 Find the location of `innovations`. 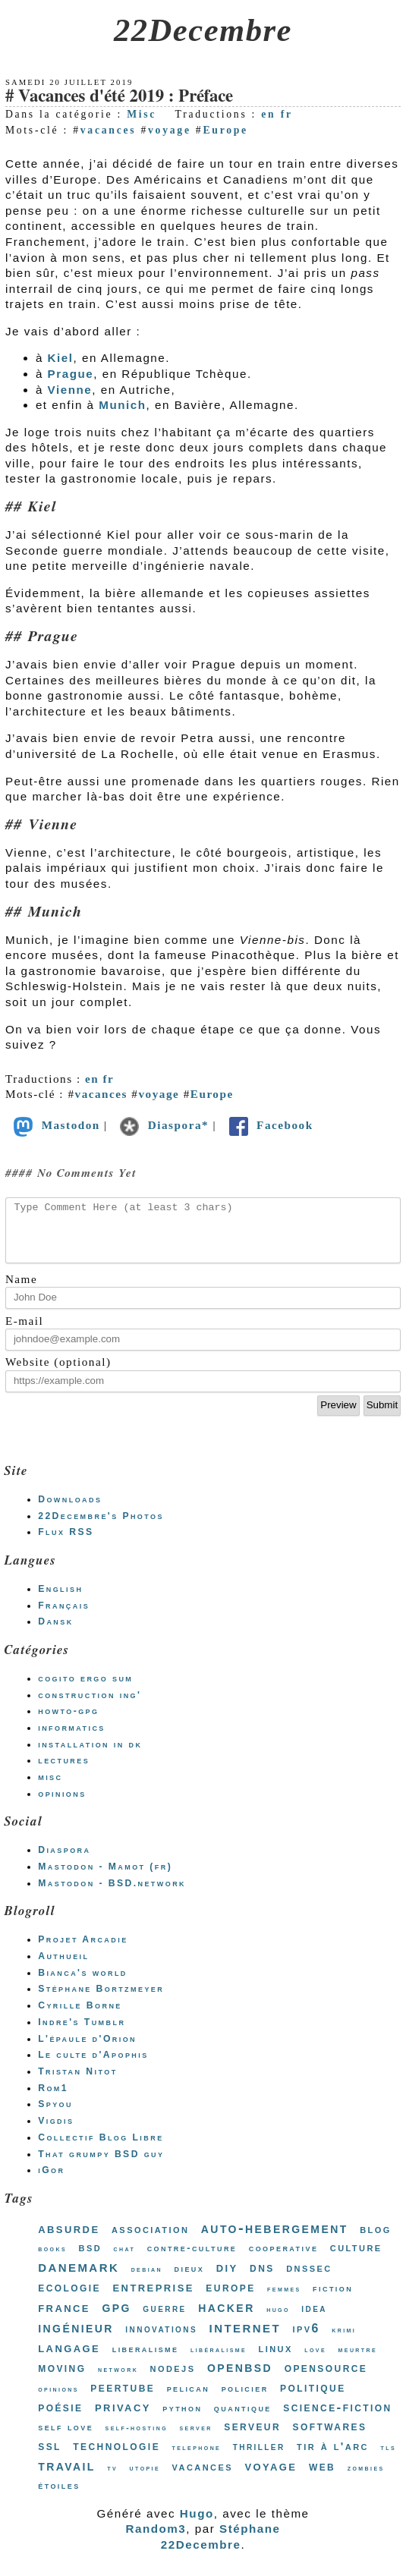

innovations is located at coordinates (161, 2340).